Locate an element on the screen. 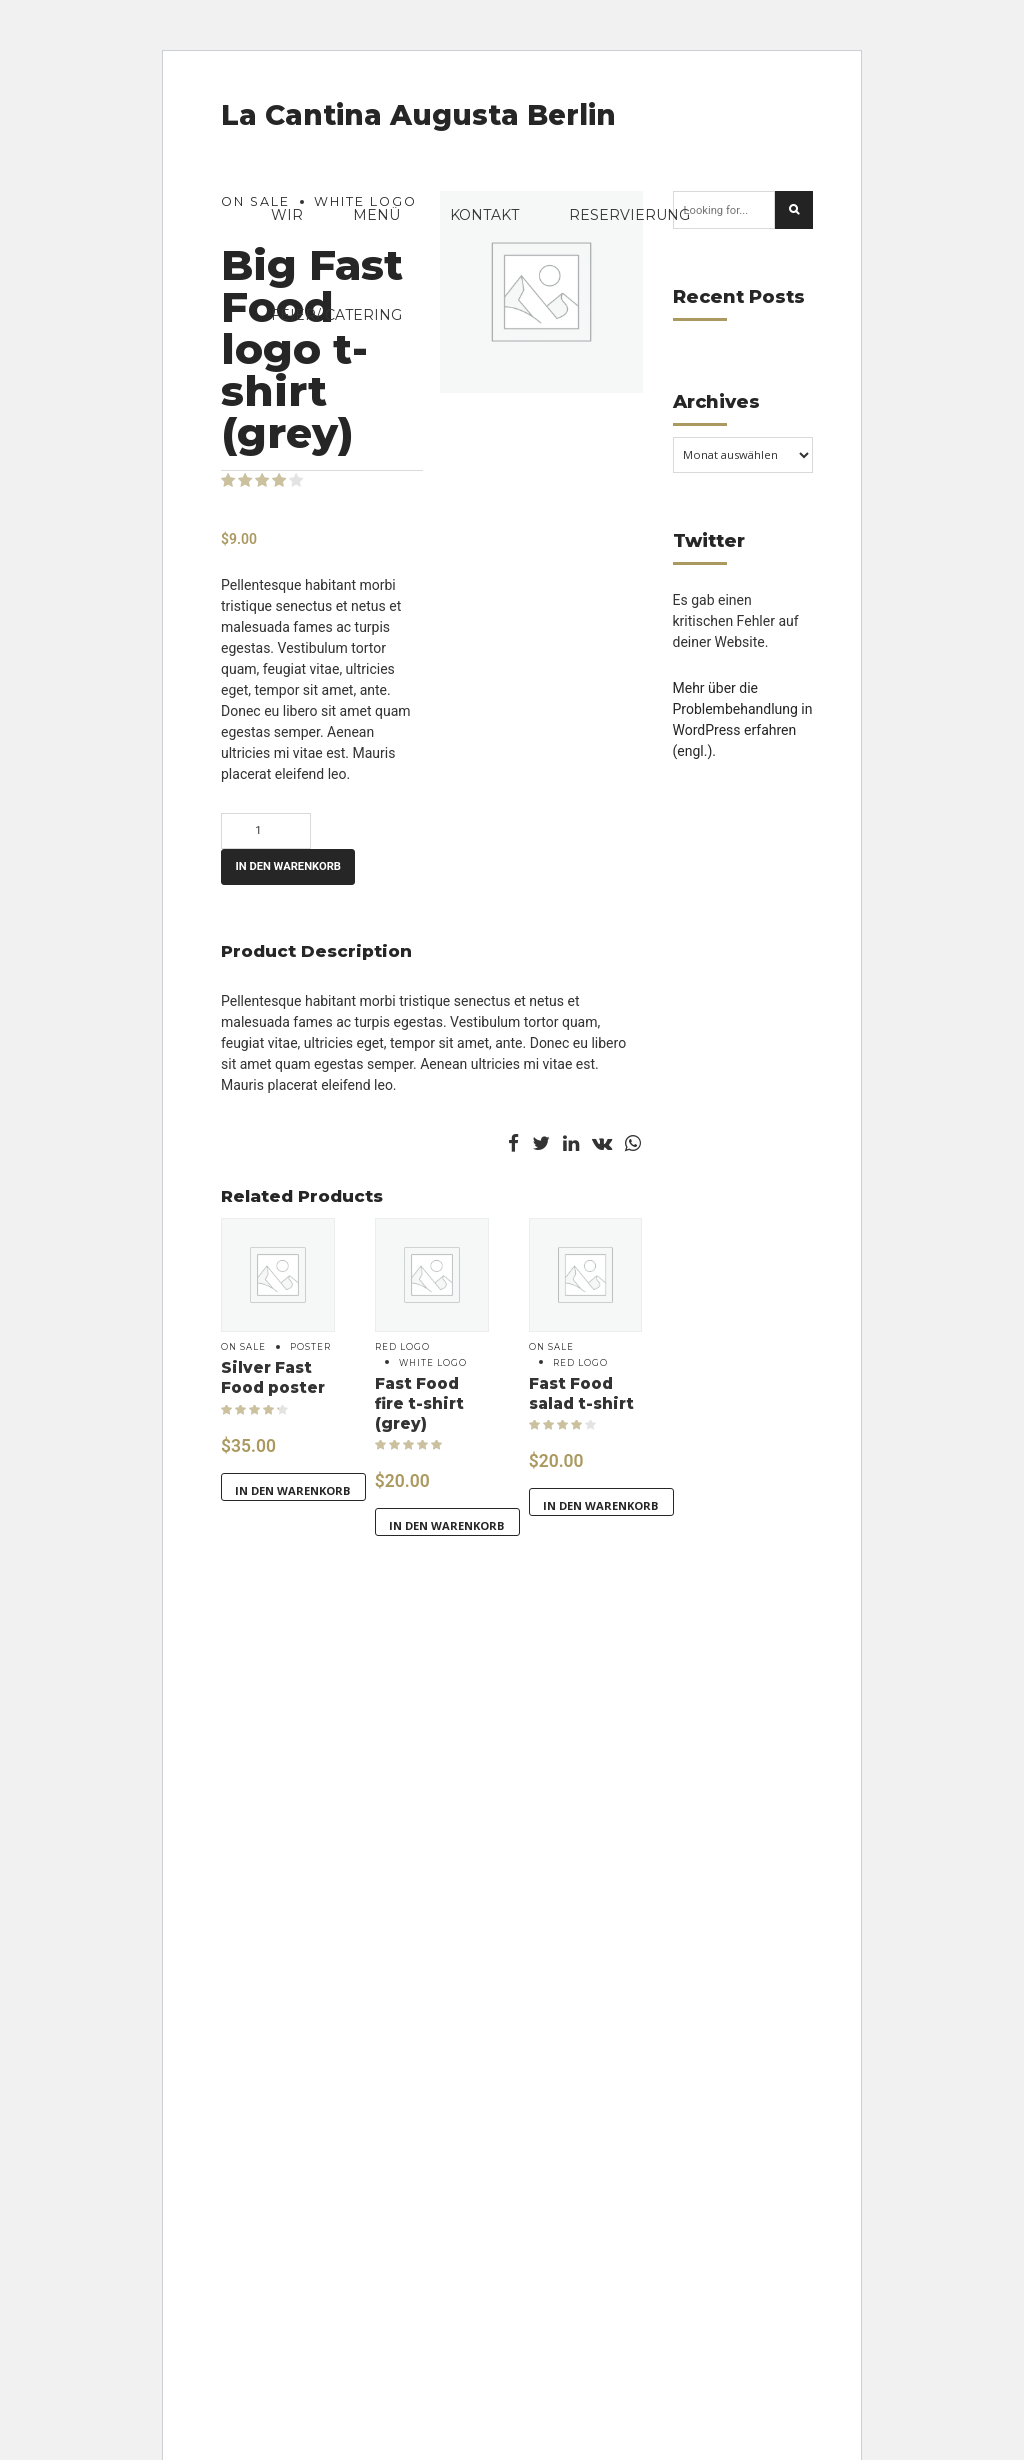 This screenshot has width=1024, height=2460. Menü is located at coordinates (376, 215).